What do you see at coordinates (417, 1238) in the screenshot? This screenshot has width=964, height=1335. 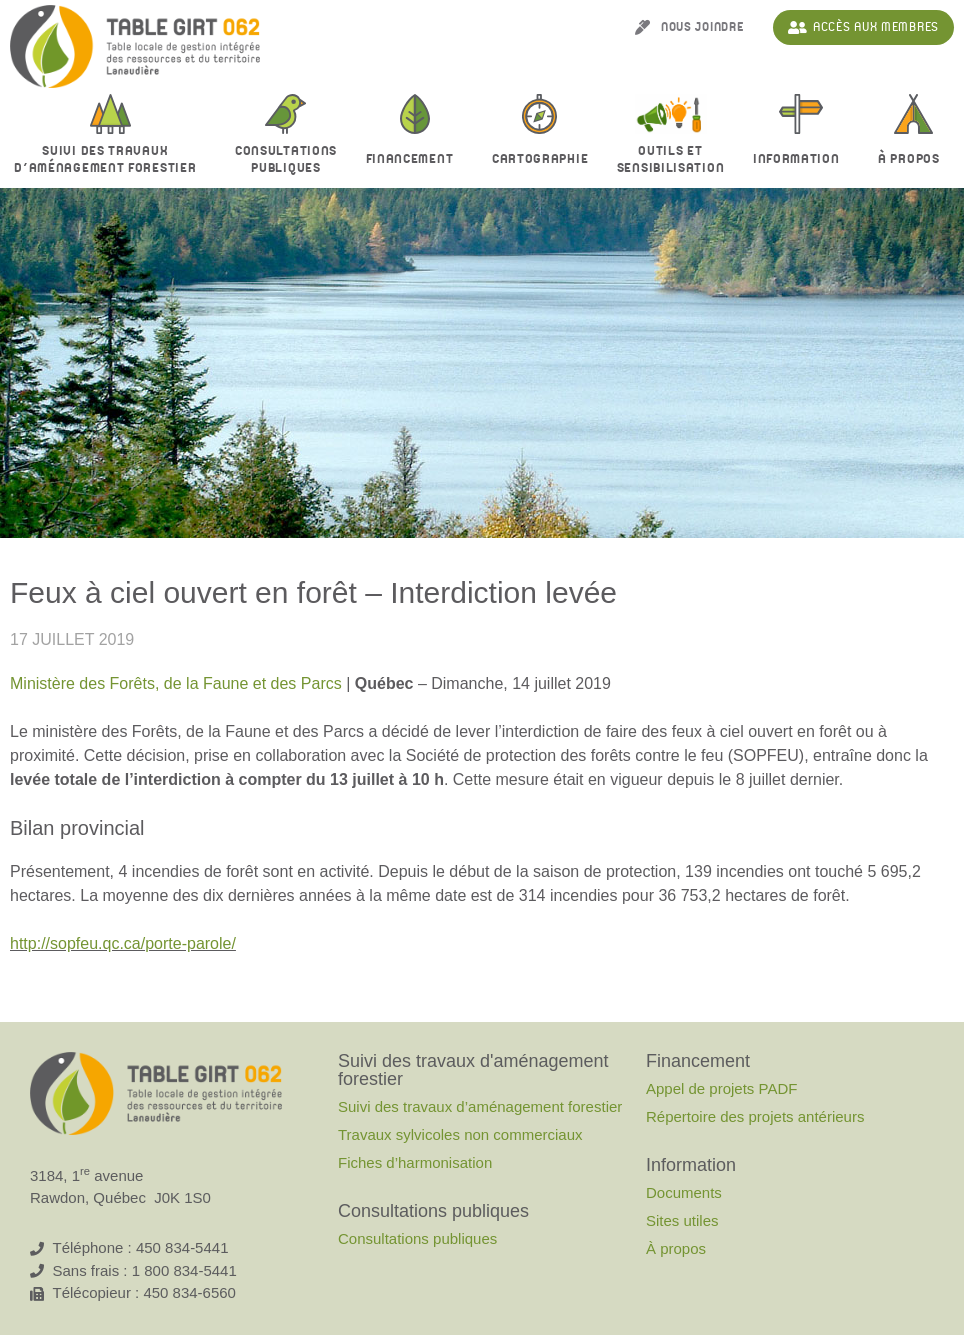 I see `Consultations publiques` at bounding box center [417, 1238].